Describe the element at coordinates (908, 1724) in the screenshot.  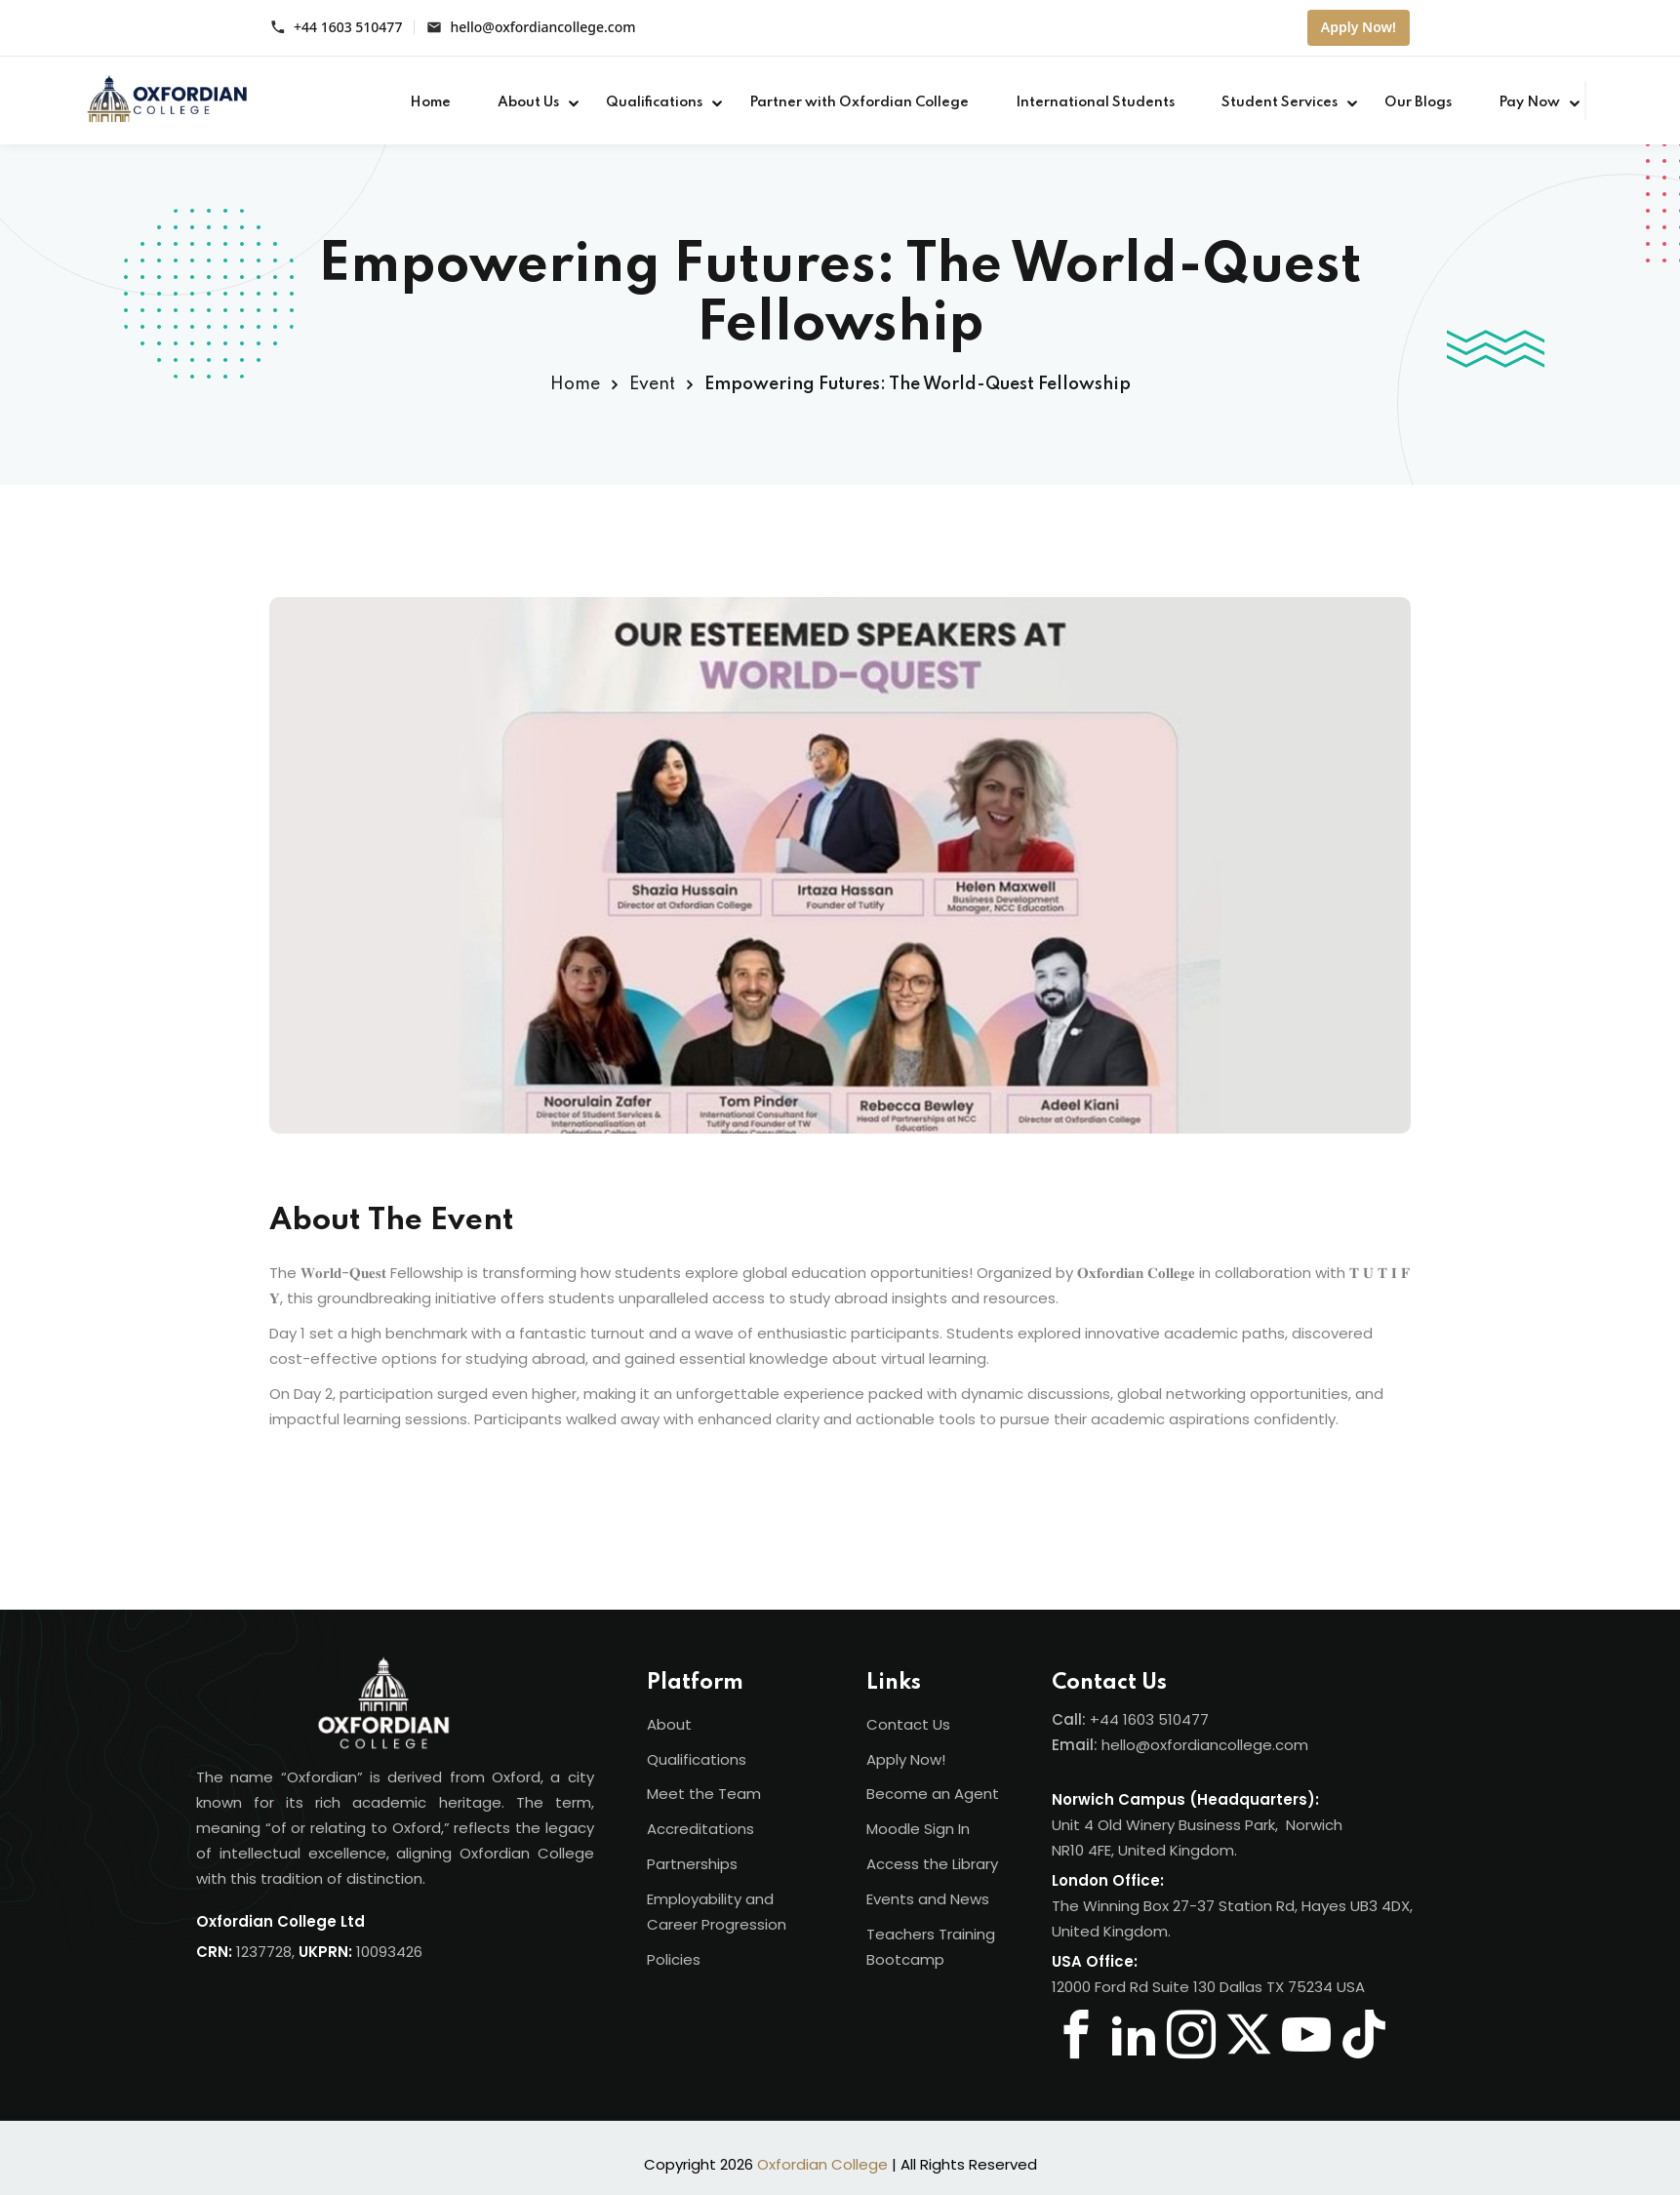
I see `Contact Us` at that location.